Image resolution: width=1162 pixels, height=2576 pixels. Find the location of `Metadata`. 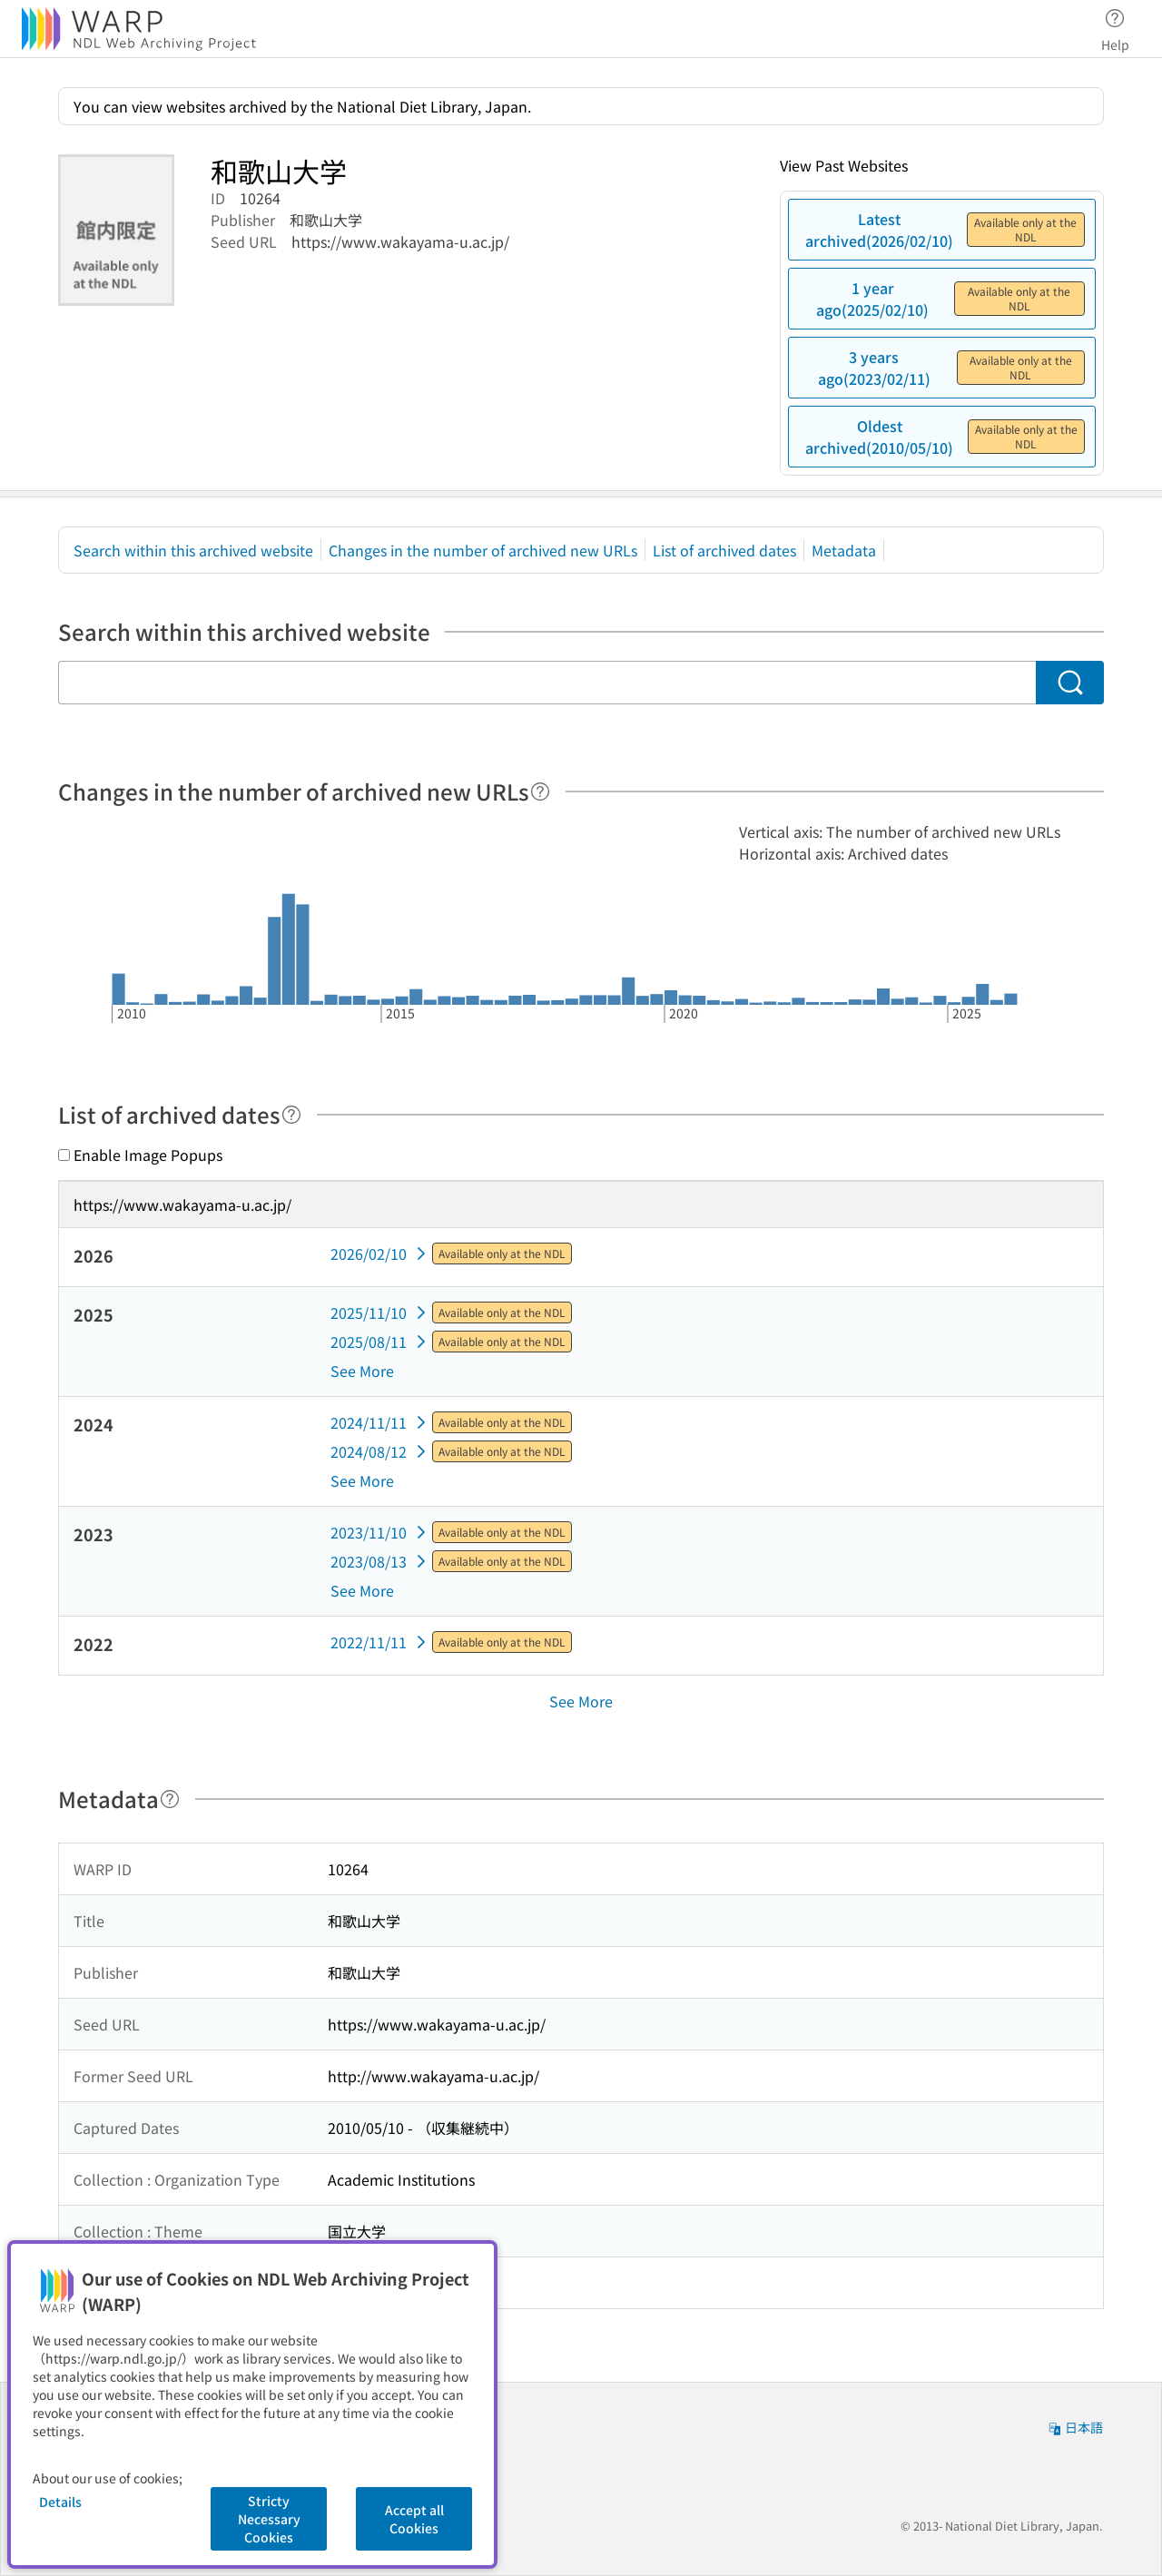

Metadata is located at coordinates (844, 550).